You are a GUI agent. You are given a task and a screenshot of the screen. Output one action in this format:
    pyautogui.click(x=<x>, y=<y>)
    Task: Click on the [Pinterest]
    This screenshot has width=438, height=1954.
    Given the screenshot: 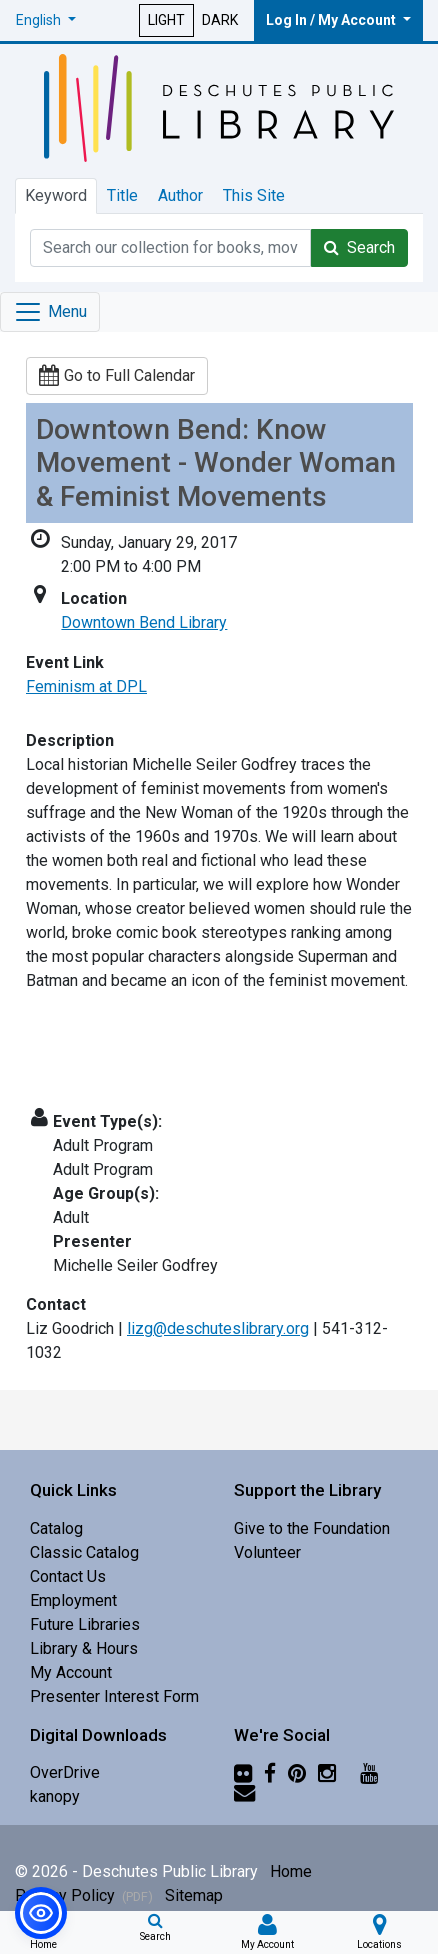 What is the action you would take?
    pyautogui.click(x=297, y=1772)
    